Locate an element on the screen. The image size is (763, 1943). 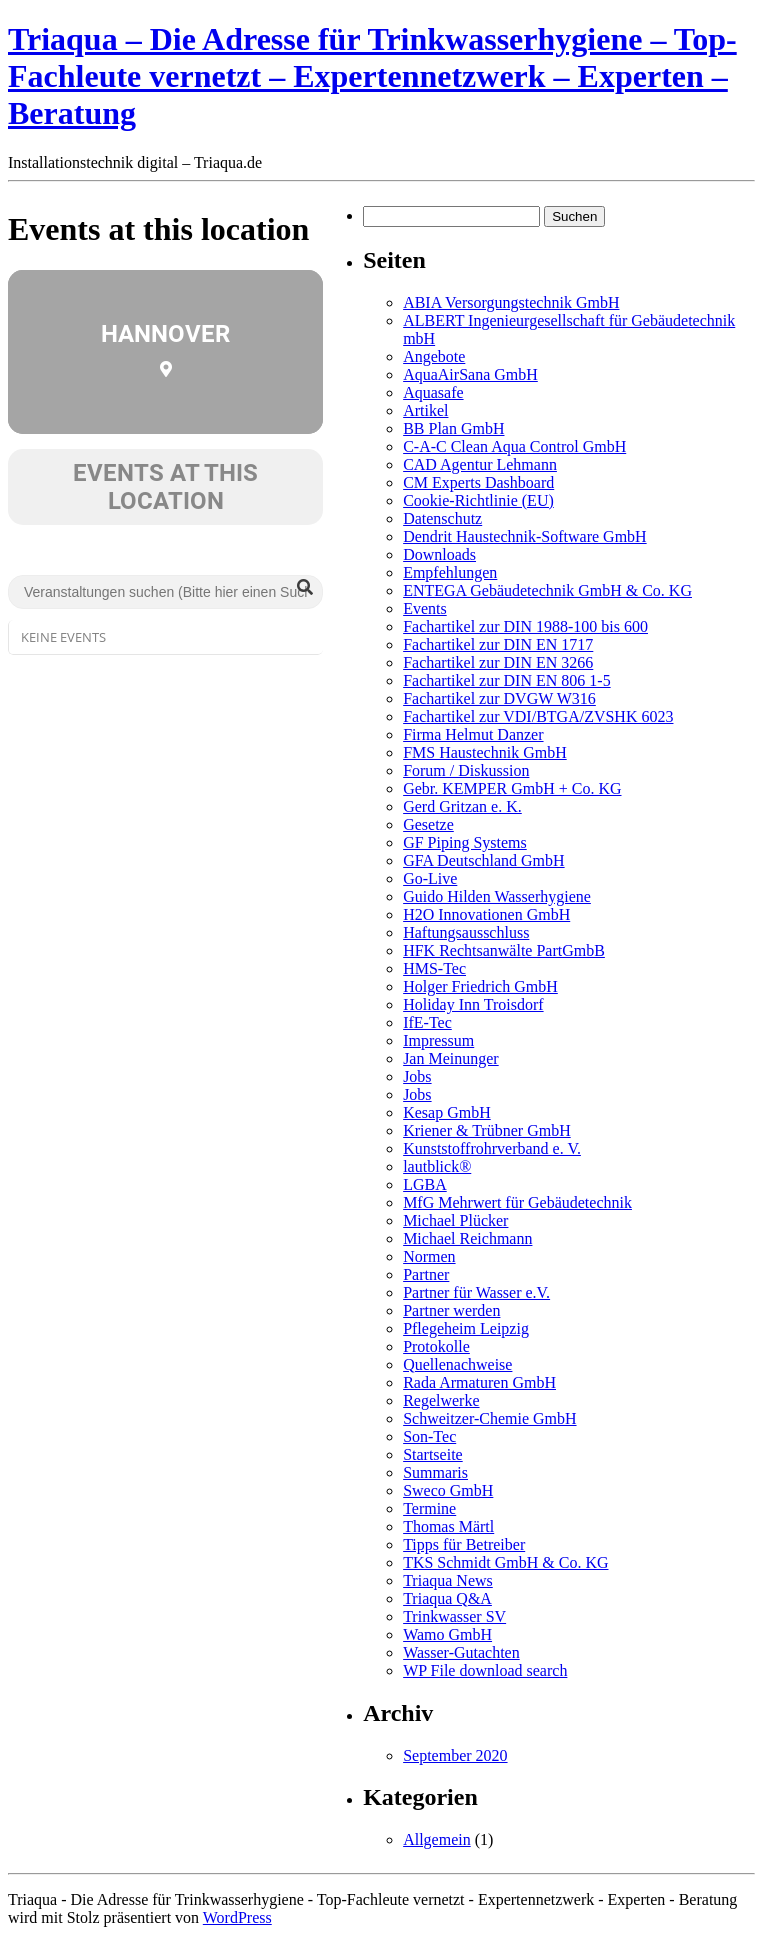
Aquasafe is located at coordinates (433, 392).